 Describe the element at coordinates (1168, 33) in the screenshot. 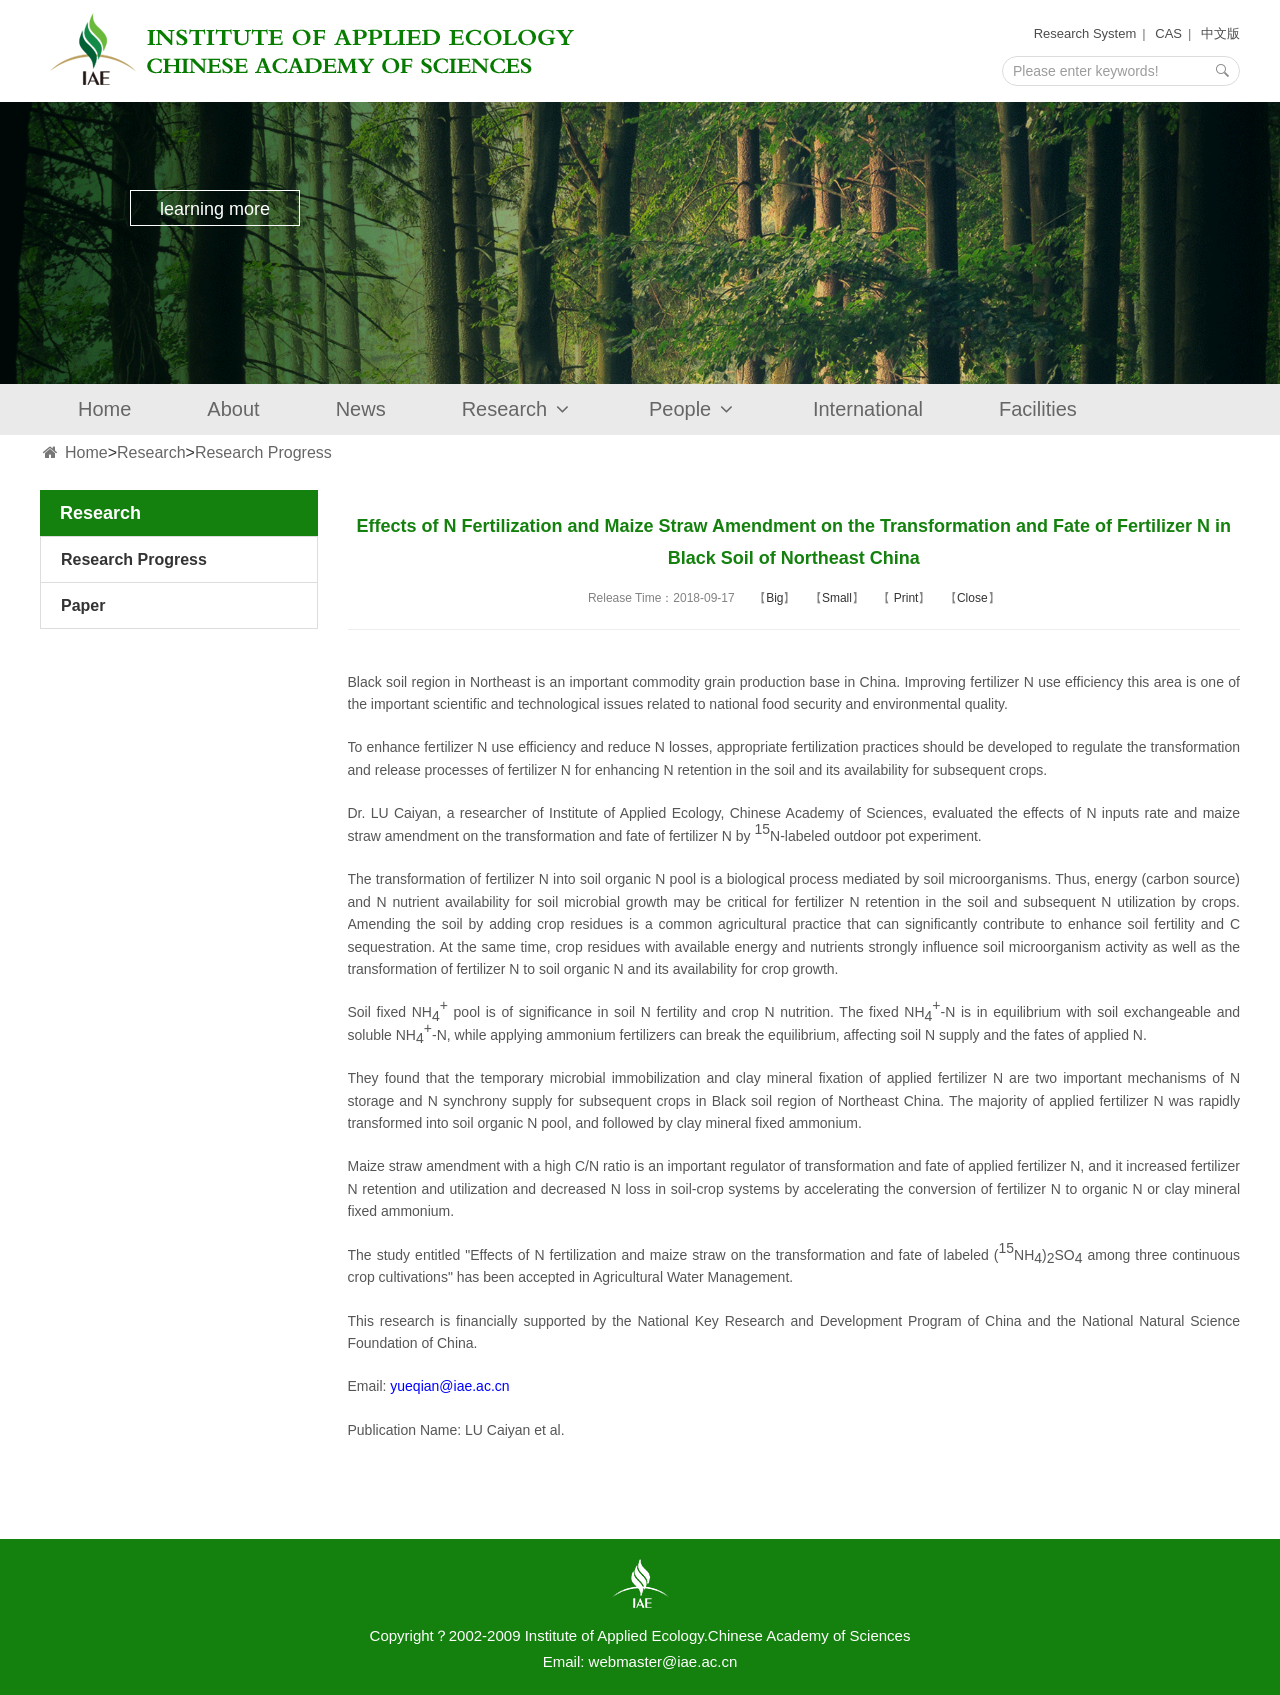

I see `CAS` at that location.